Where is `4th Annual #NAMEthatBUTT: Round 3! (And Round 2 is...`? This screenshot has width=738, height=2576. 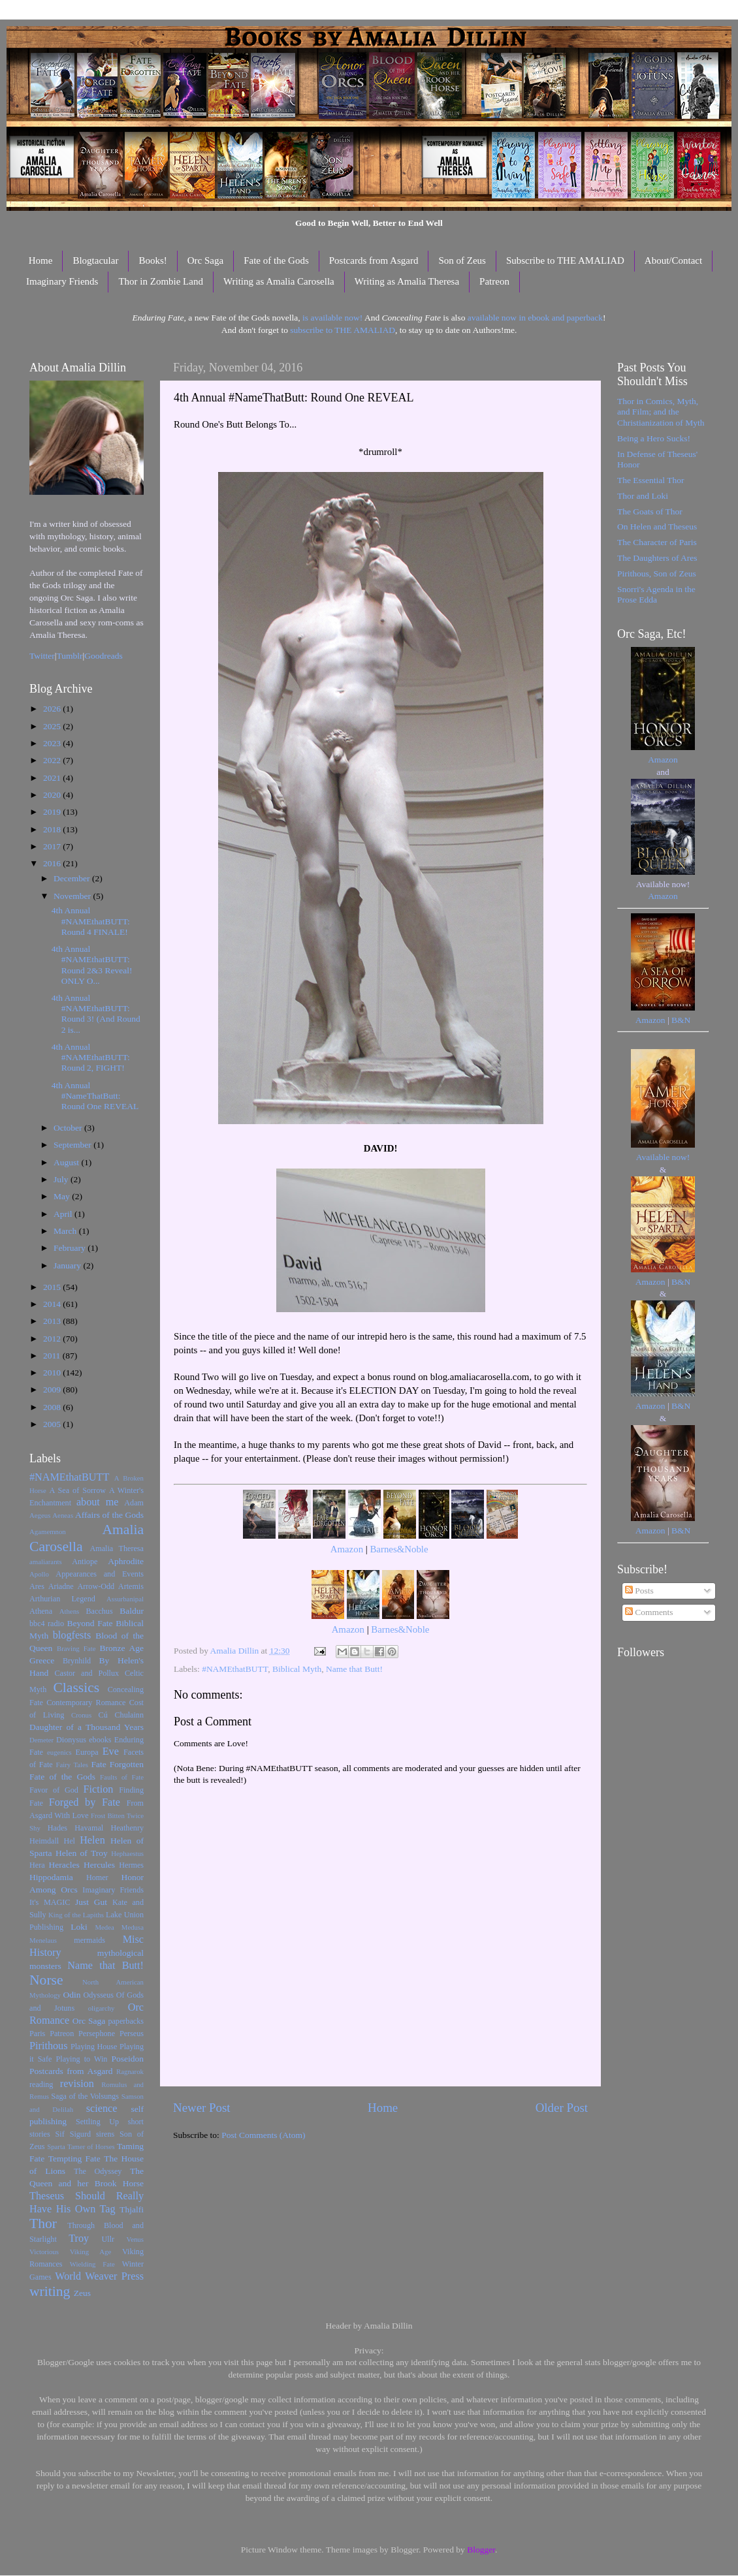
4th Annual #NAMEthatBUTT: Round 3! (And Round 2 is... is located at coordinates (96, 1014).